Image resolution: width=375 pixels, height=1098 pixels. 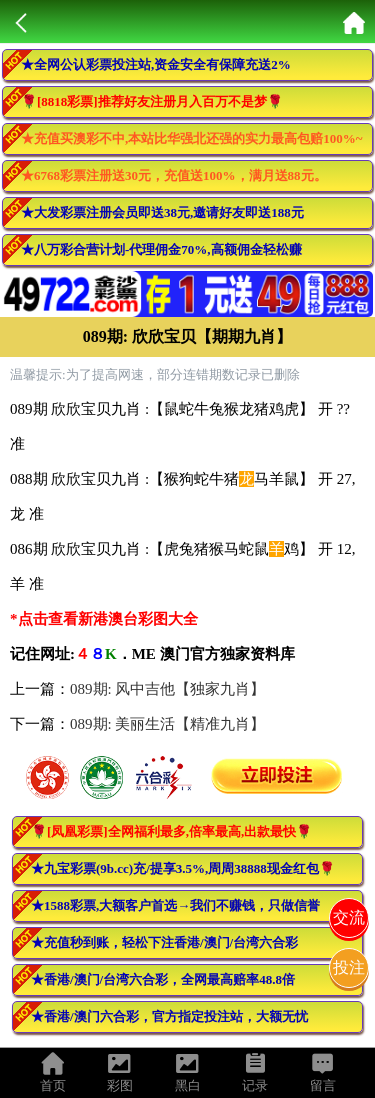 What do you see at coordinates (167, 724) in the screenshot?
I see `089期: 美丽生活【精准九肖】` at bounding box center [167, 724].